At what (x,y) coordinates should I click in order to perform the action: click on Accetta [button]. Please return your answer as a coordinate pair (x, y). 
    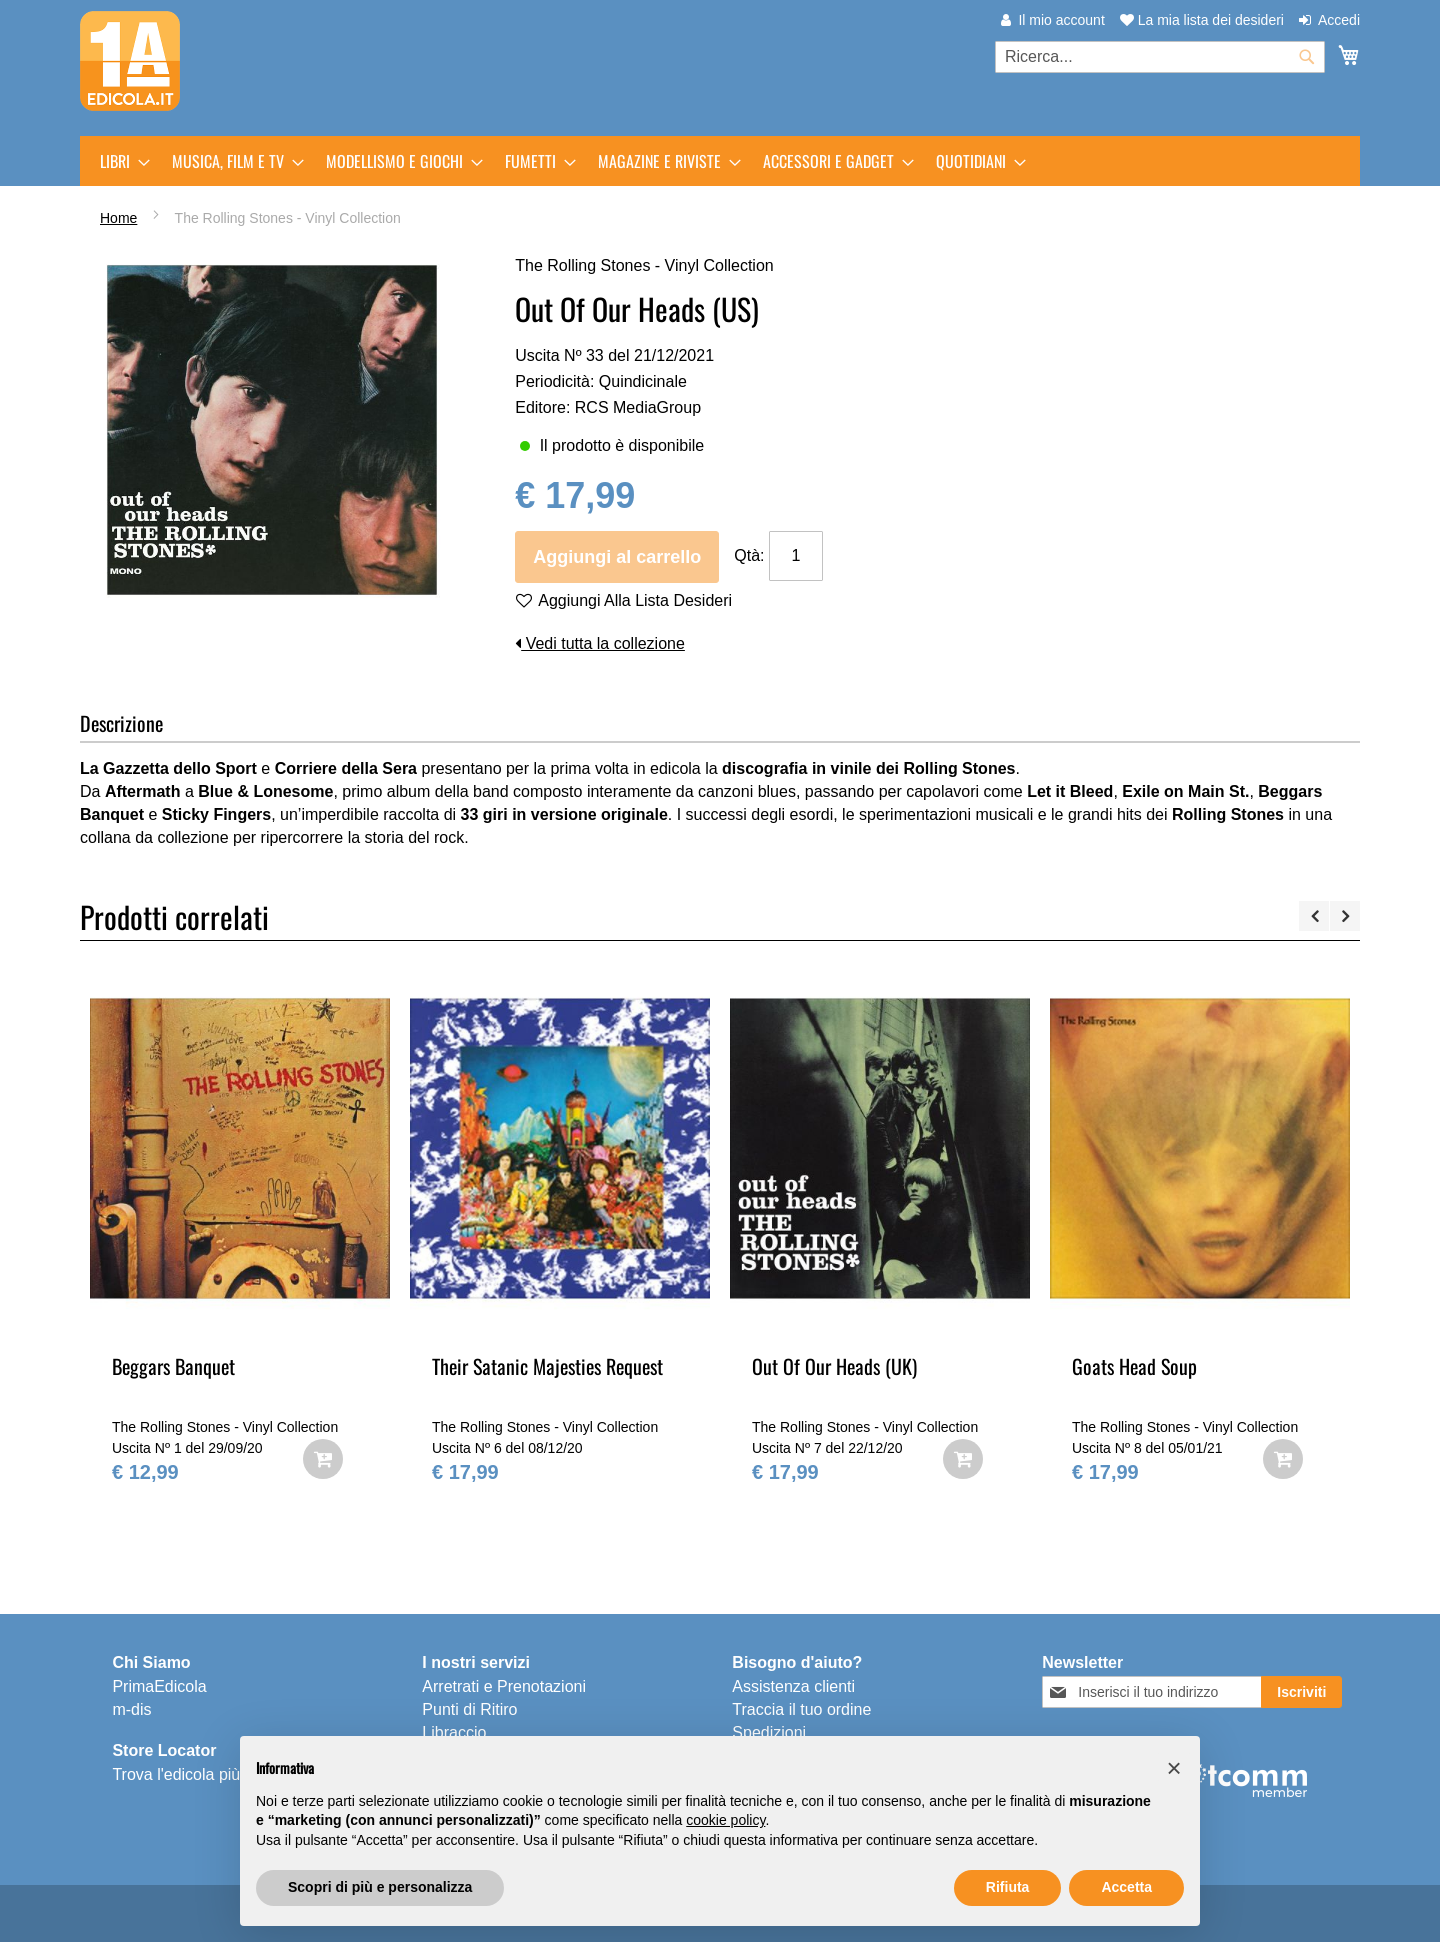
    Looking at the image, I should click on (1126, 1887).